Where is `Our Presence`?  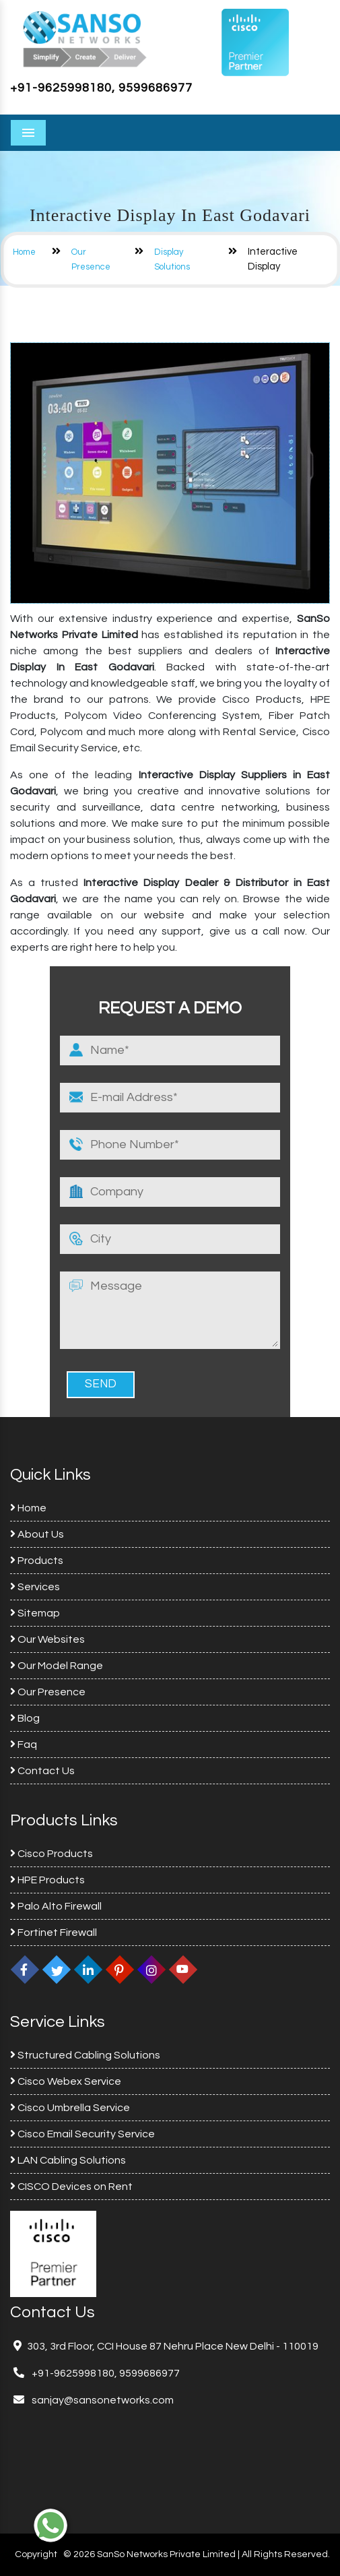 Our Presence is located at coordinates (48, 1692).